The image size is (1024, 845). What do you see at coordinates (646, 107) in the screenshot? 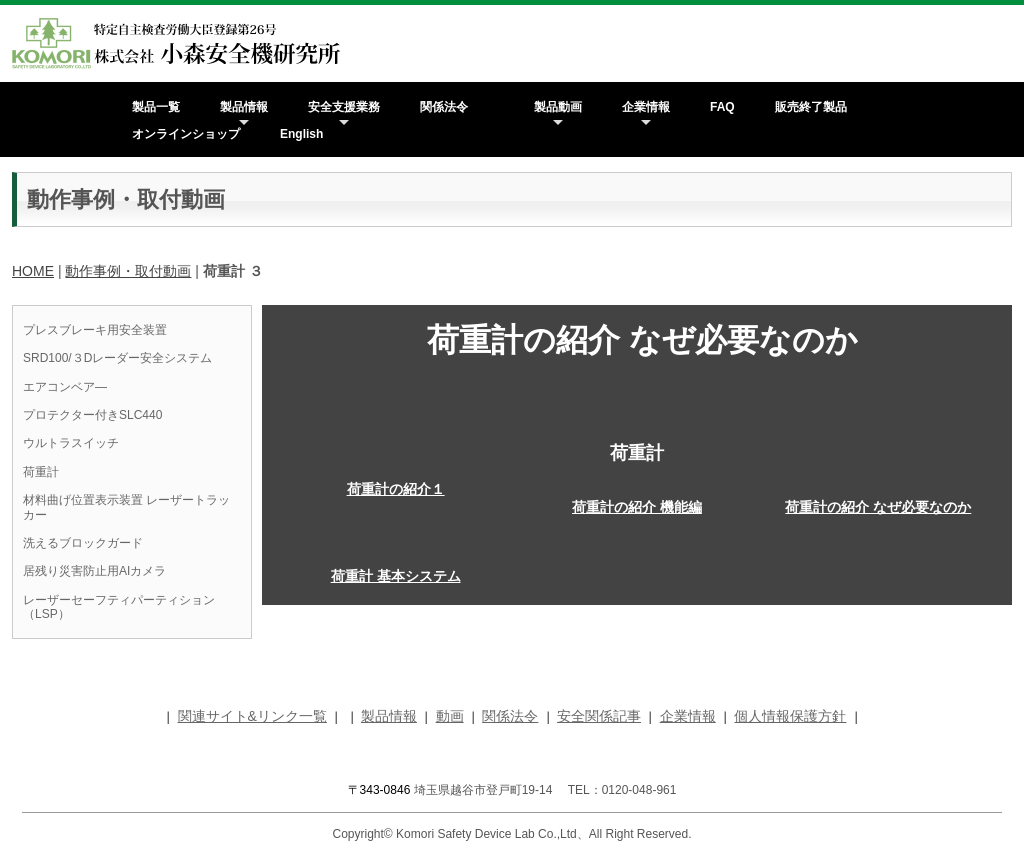
I see `企業情報` at bounding box center [646, 107].